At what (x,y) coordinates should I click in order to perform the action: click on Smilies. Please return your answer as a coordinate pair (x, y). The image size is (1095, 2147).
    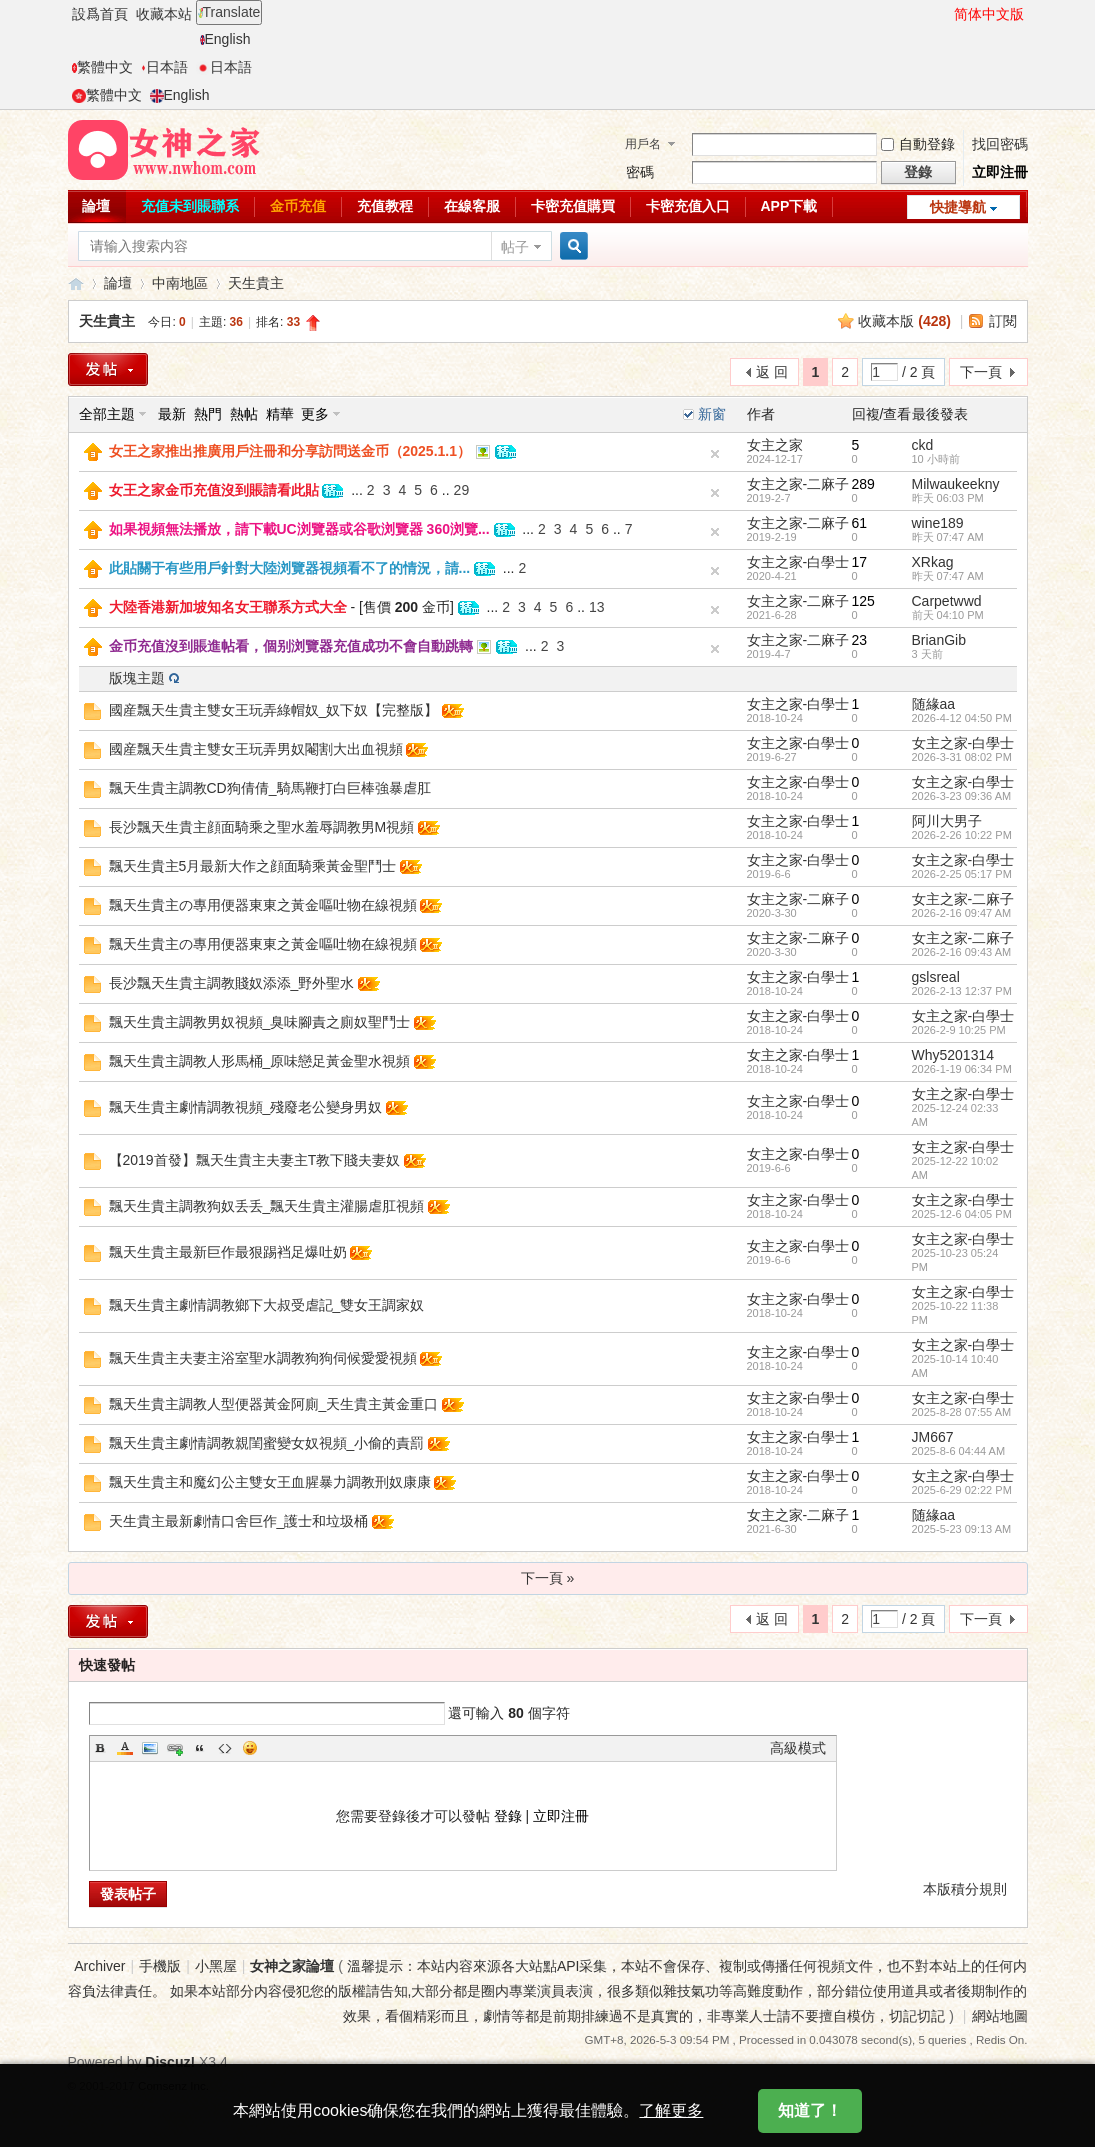
    Looking at the image, I should click on (250, 1748).